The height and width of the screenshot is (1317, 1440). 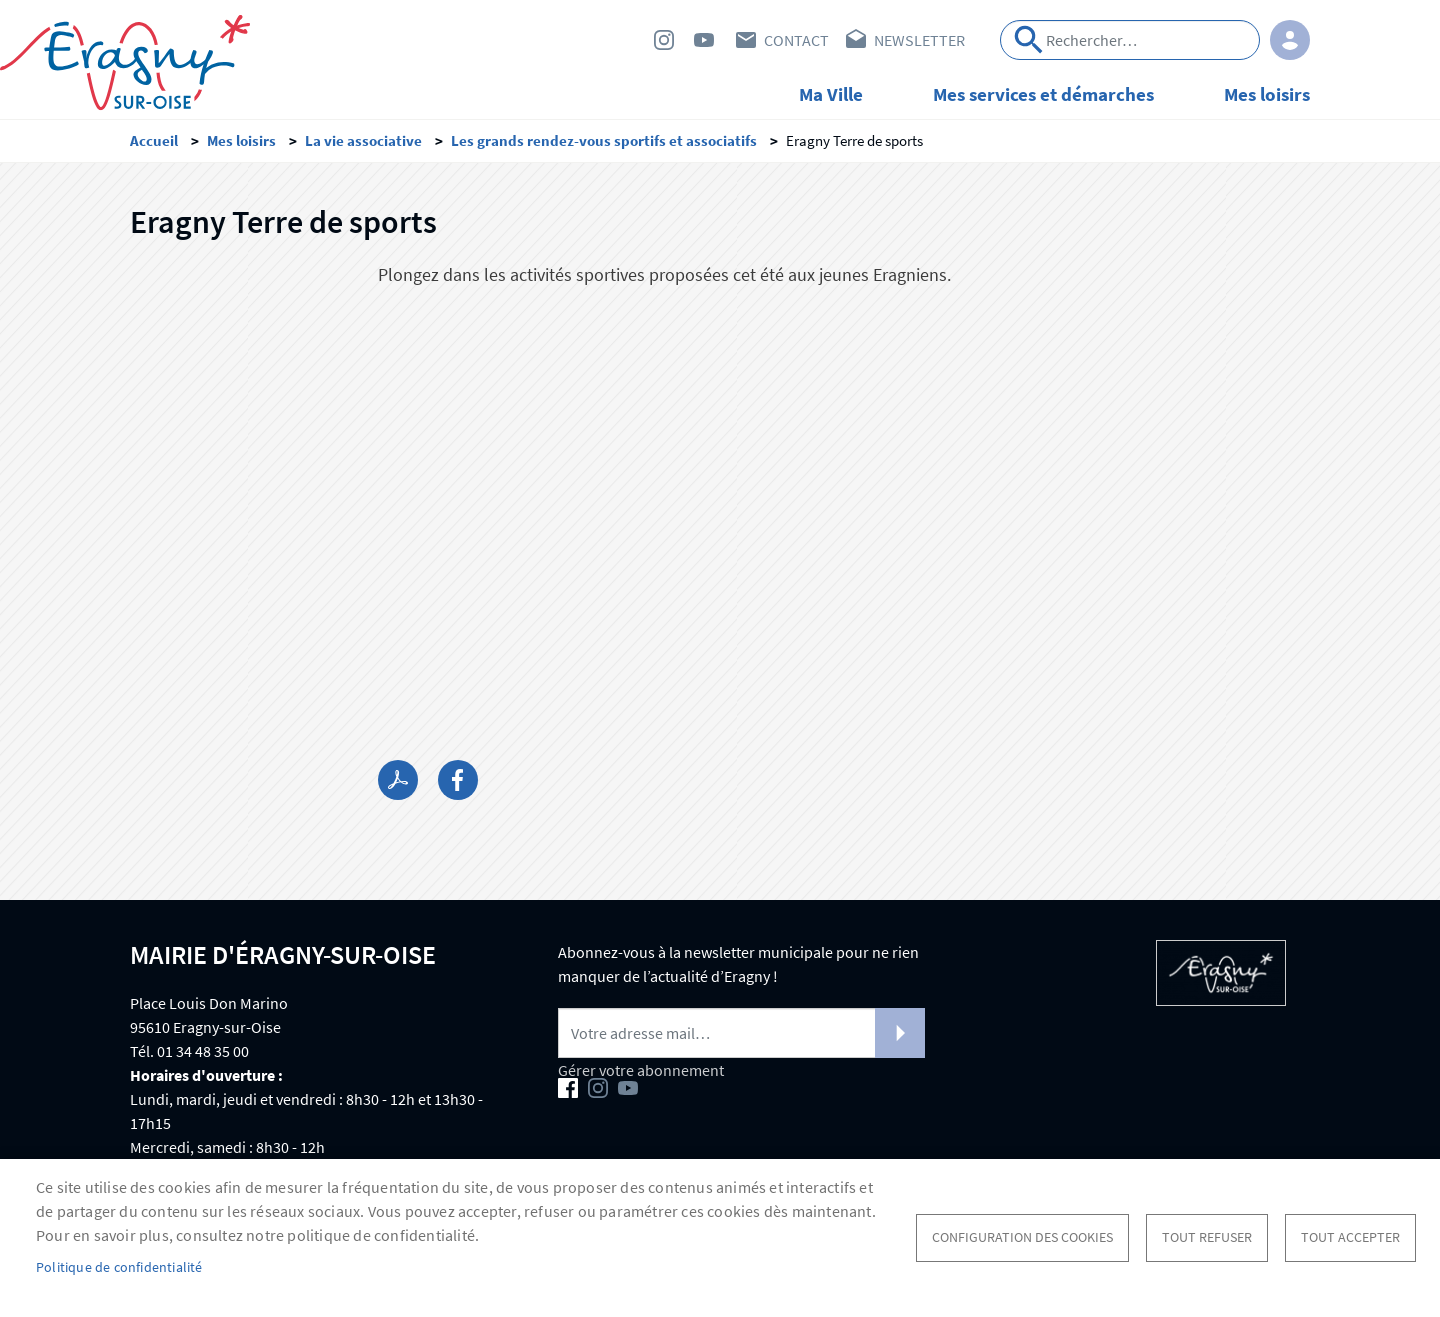 I want to click on Youtube, so click(x=704, y=40).